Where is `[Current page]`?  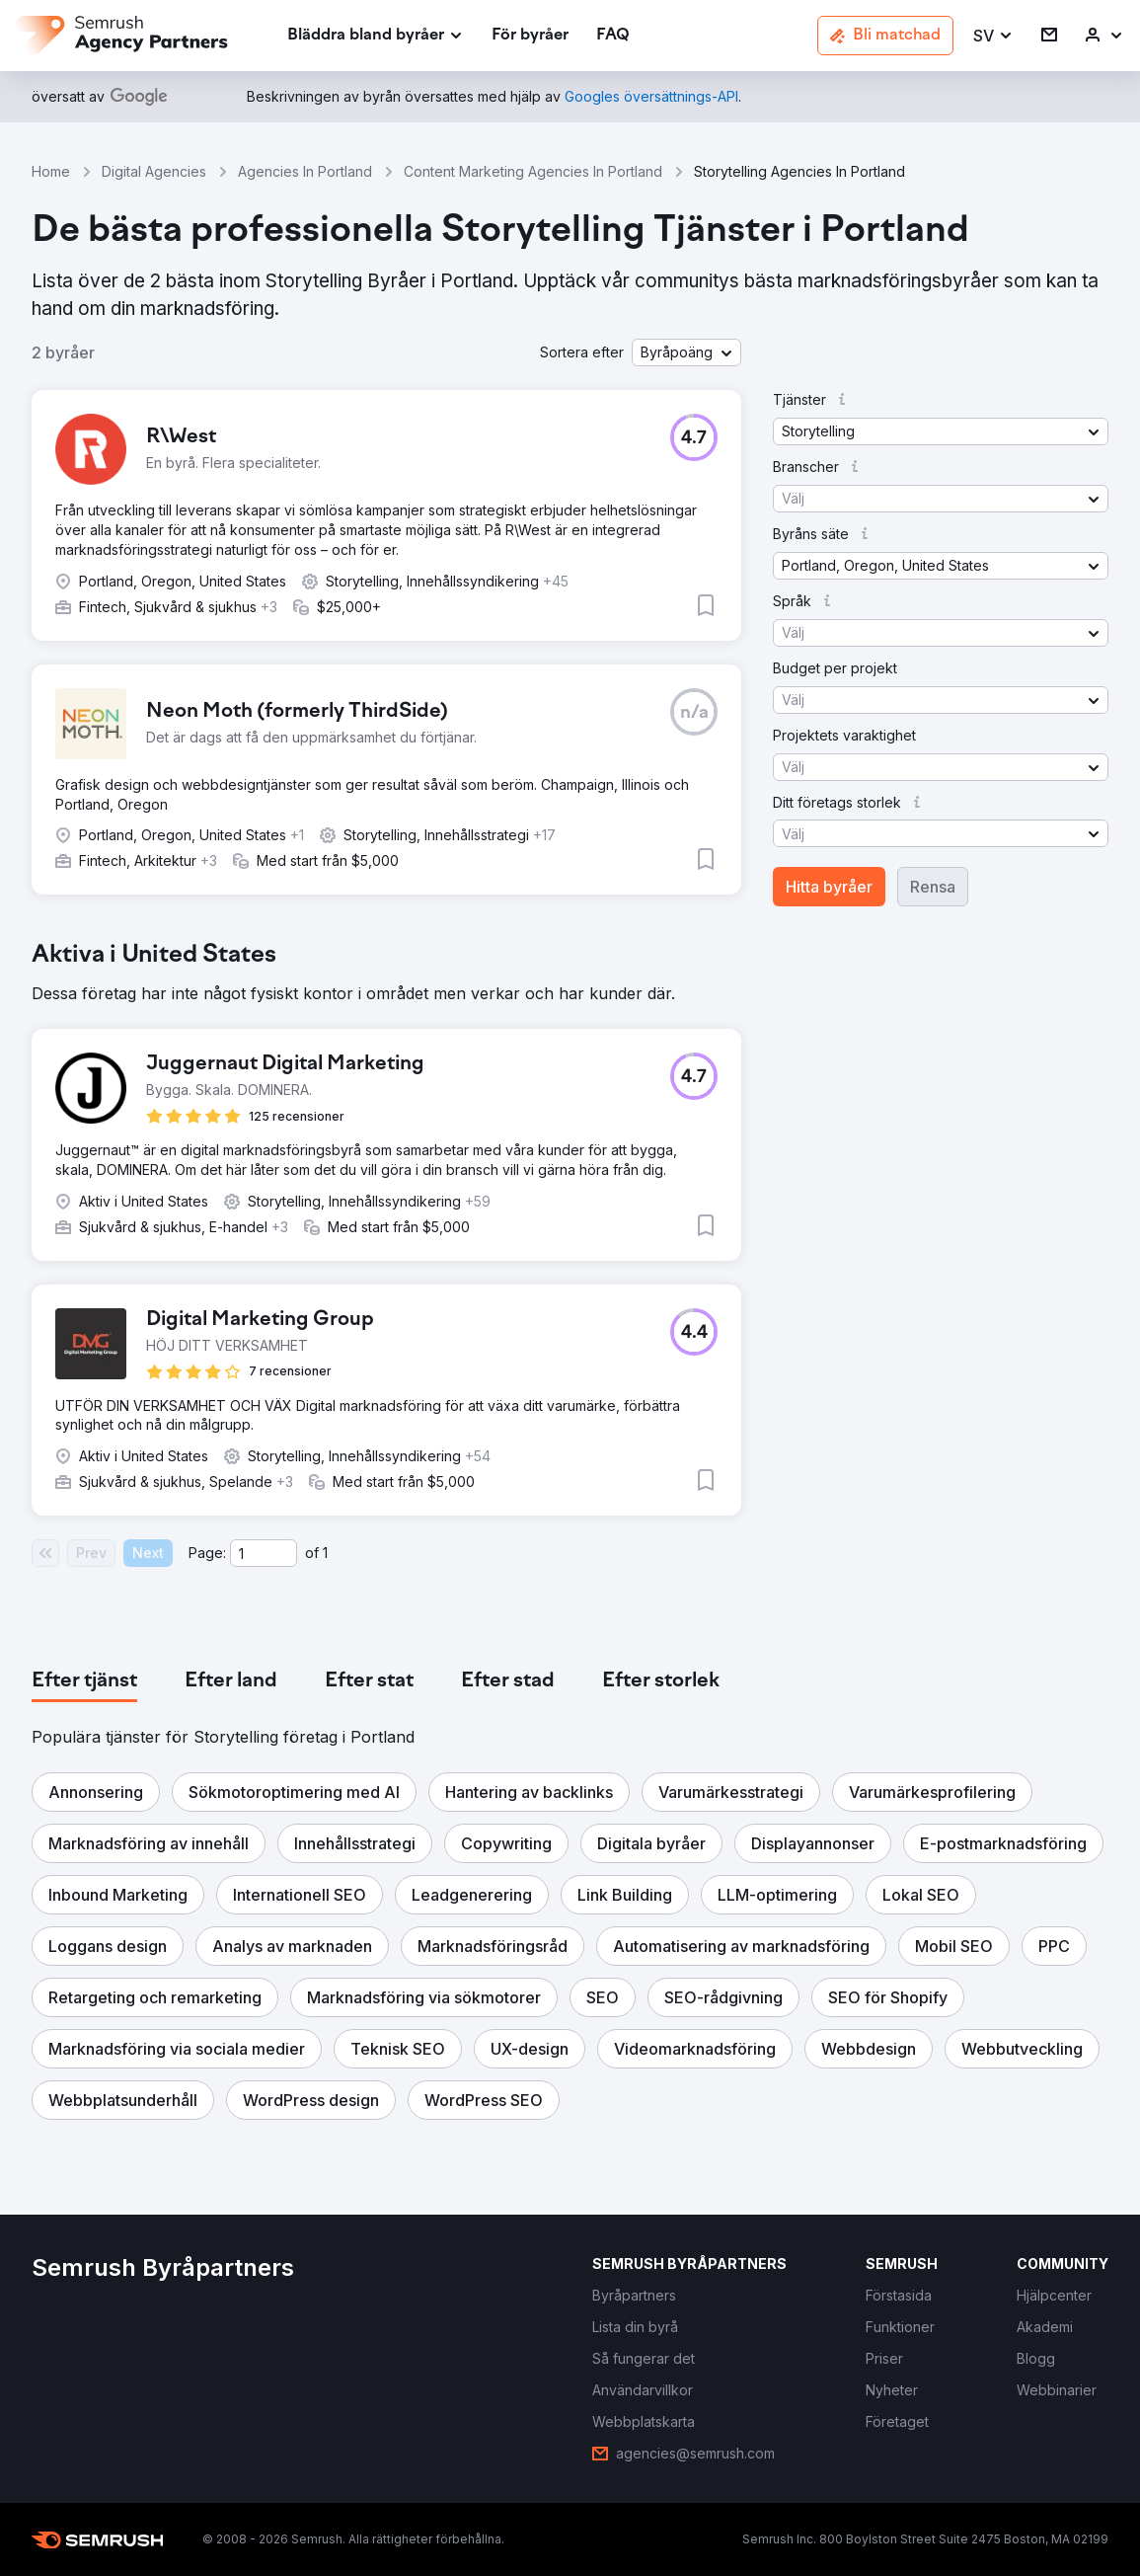
[Current page] is located at coordinates (263, 1553).